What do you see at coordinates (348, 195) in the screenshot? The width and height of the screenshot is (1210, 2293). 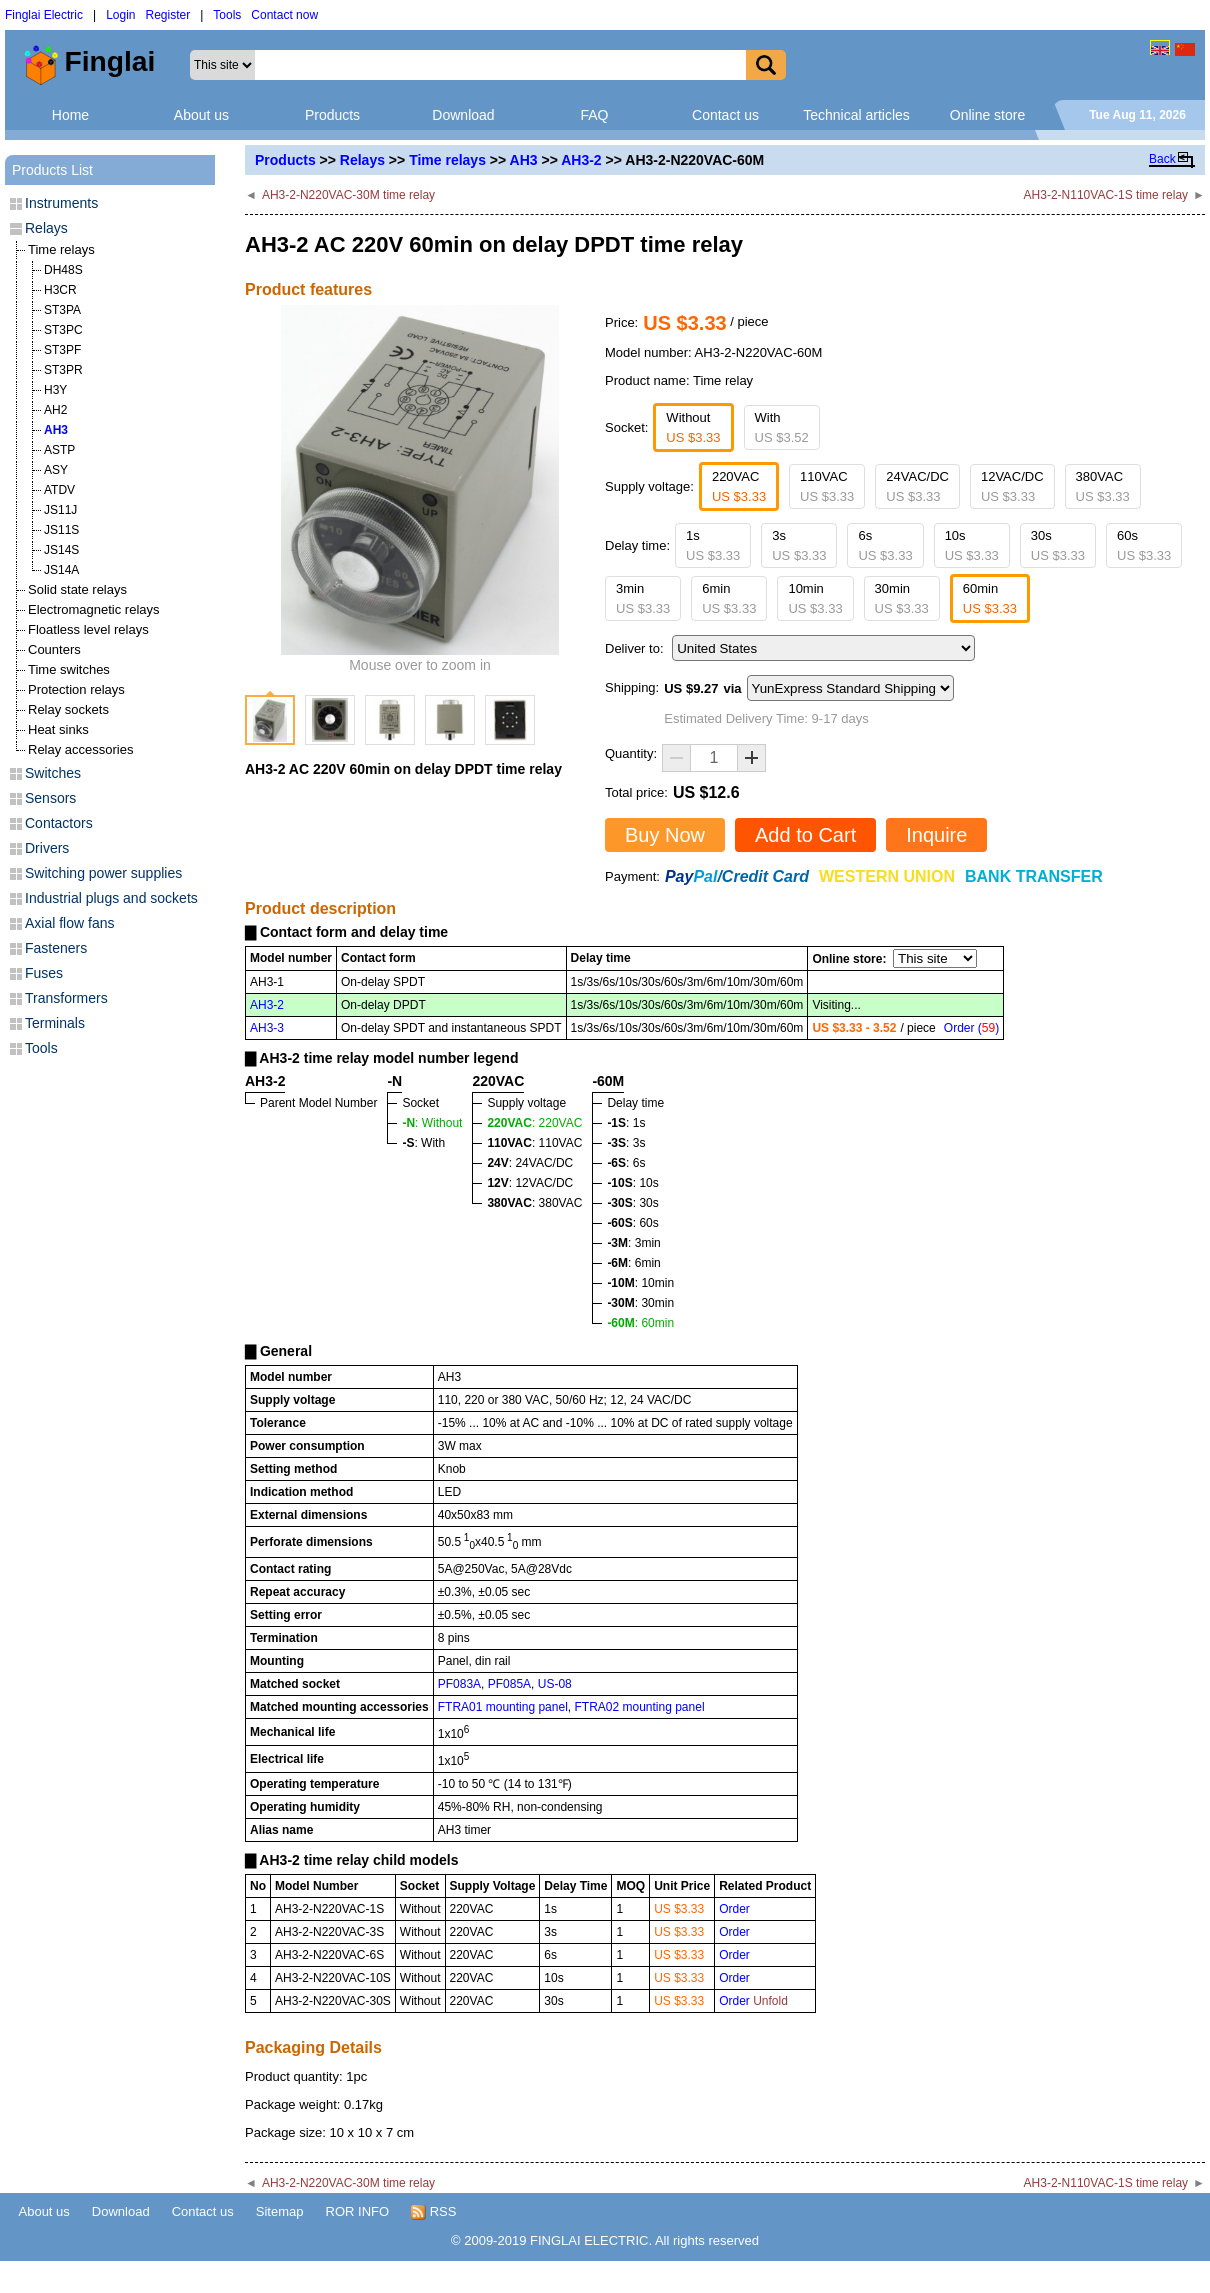 I see `AH3-2-N220VAC-30M time relay` at bounding box center [348, 195].